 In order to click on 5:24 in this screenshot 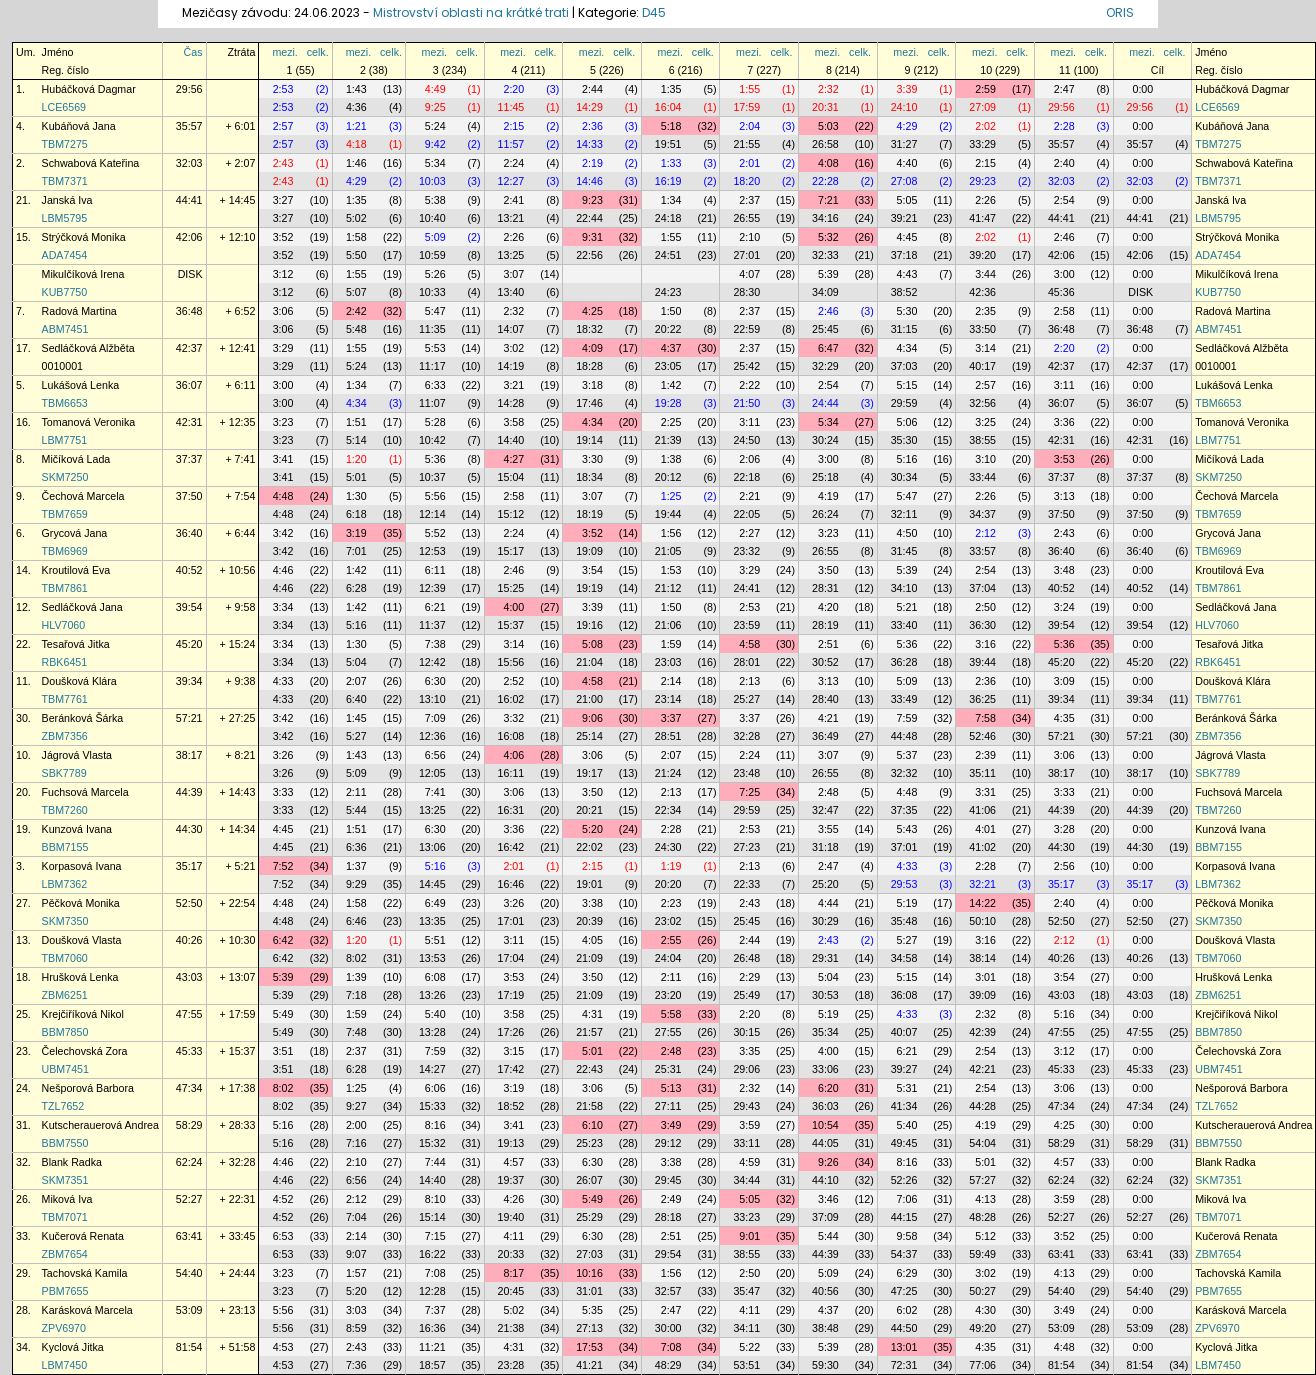, I will do `click(435, 126)`.